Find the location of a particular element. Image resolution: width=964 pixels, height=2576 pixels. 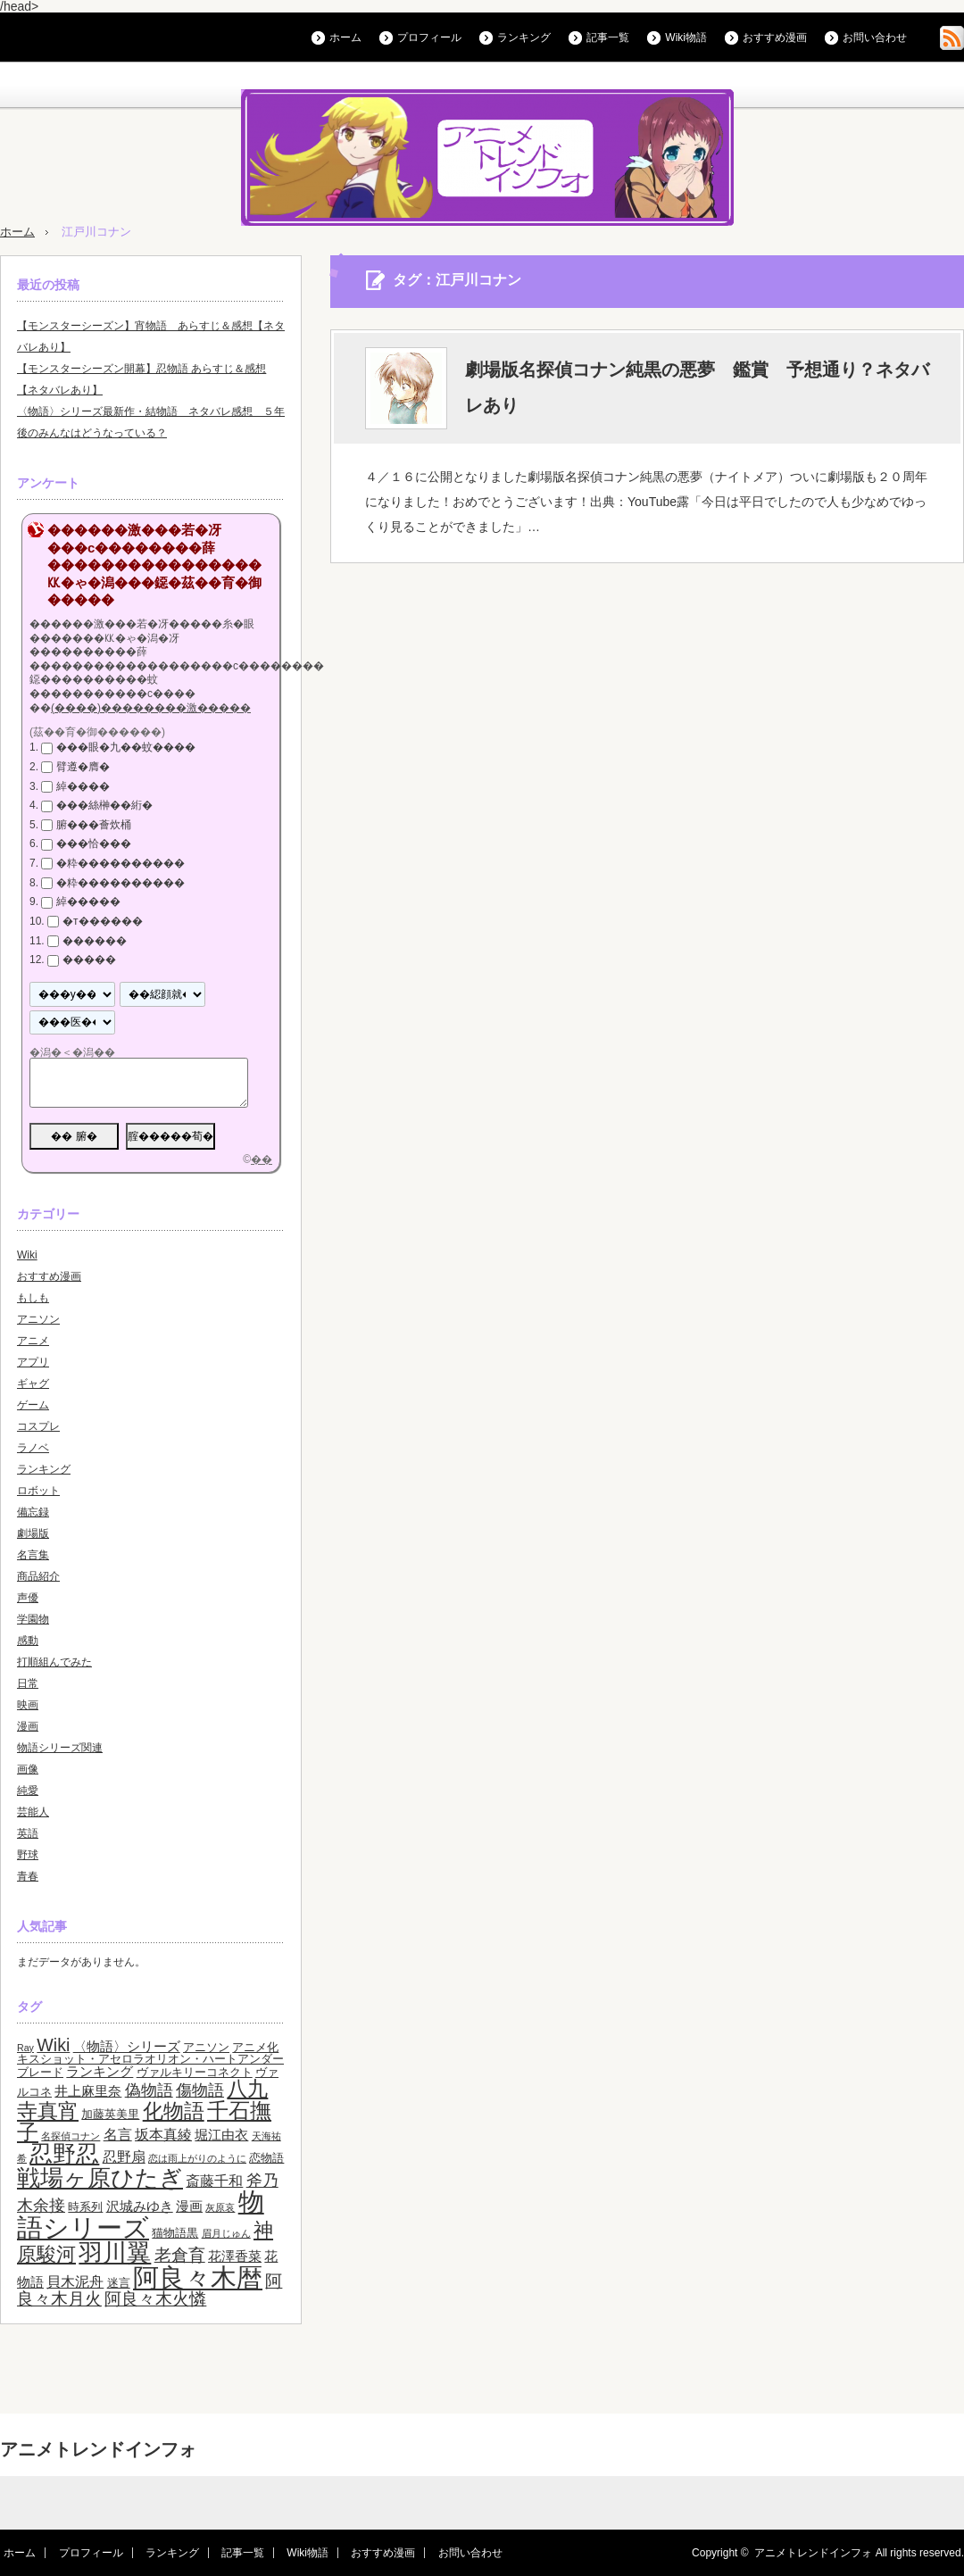

商品紹介 is located at coordinates (38, 1576).